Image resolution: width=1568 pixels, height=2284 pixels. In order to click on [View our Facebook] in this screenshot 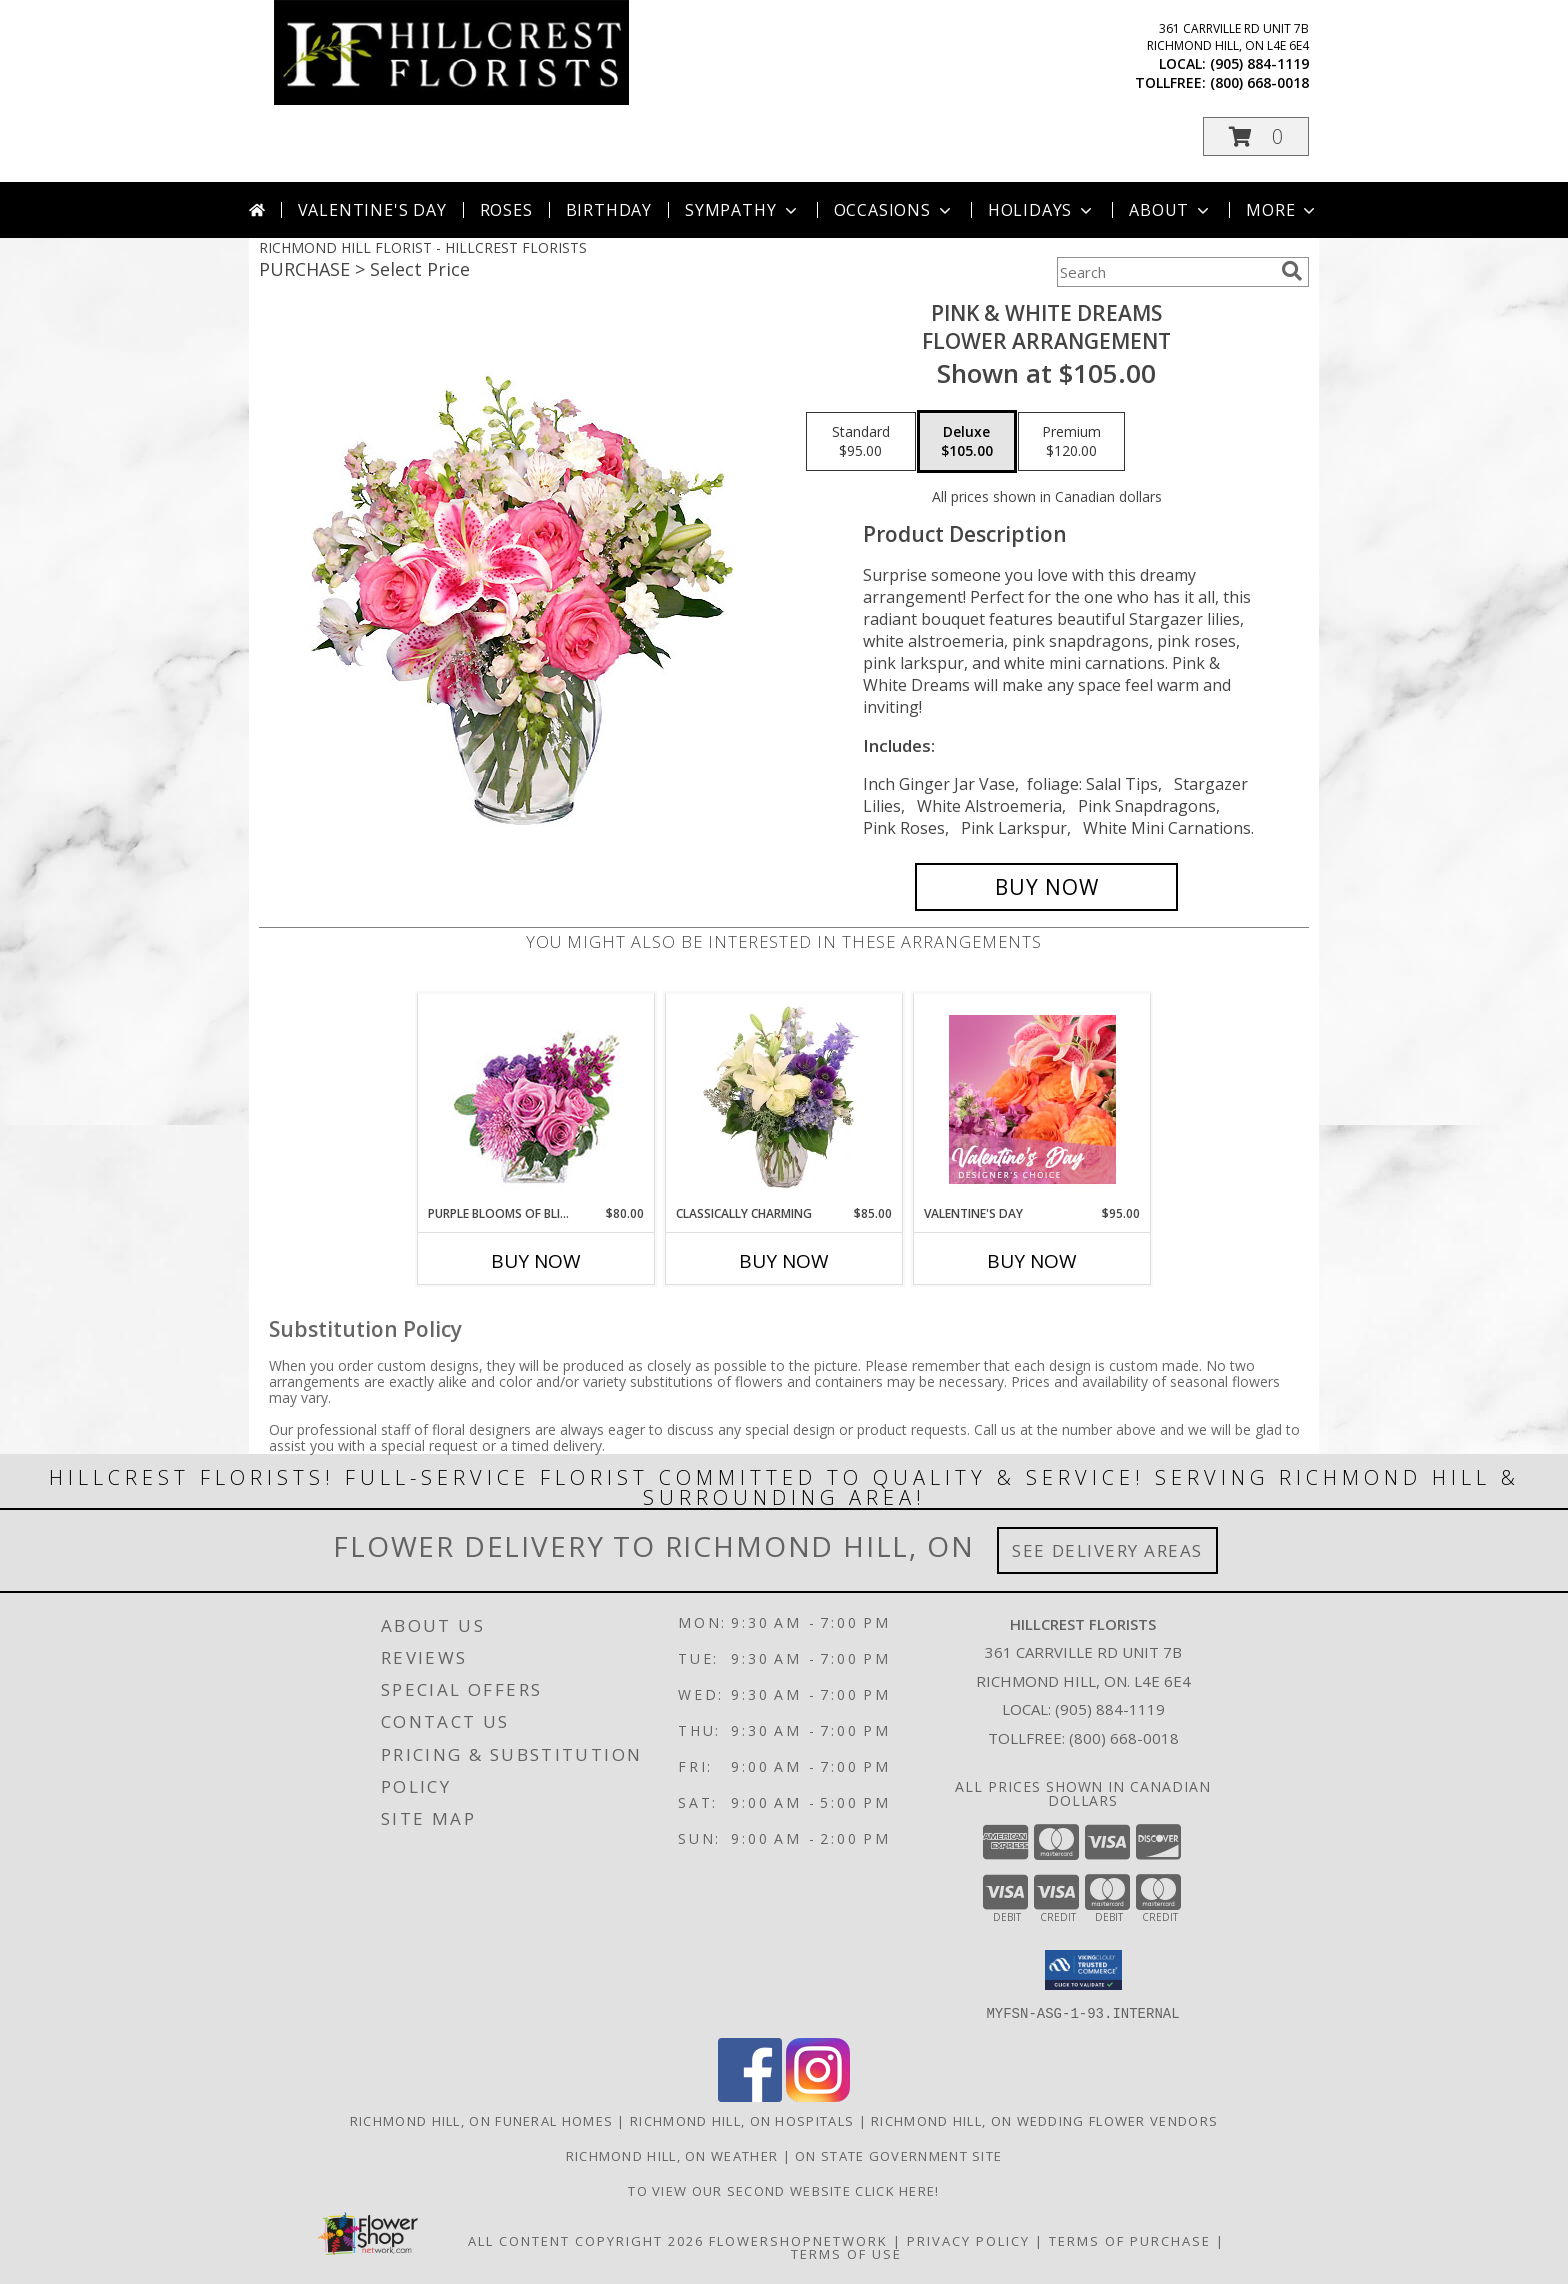, I will do `click(750, 2095)`.